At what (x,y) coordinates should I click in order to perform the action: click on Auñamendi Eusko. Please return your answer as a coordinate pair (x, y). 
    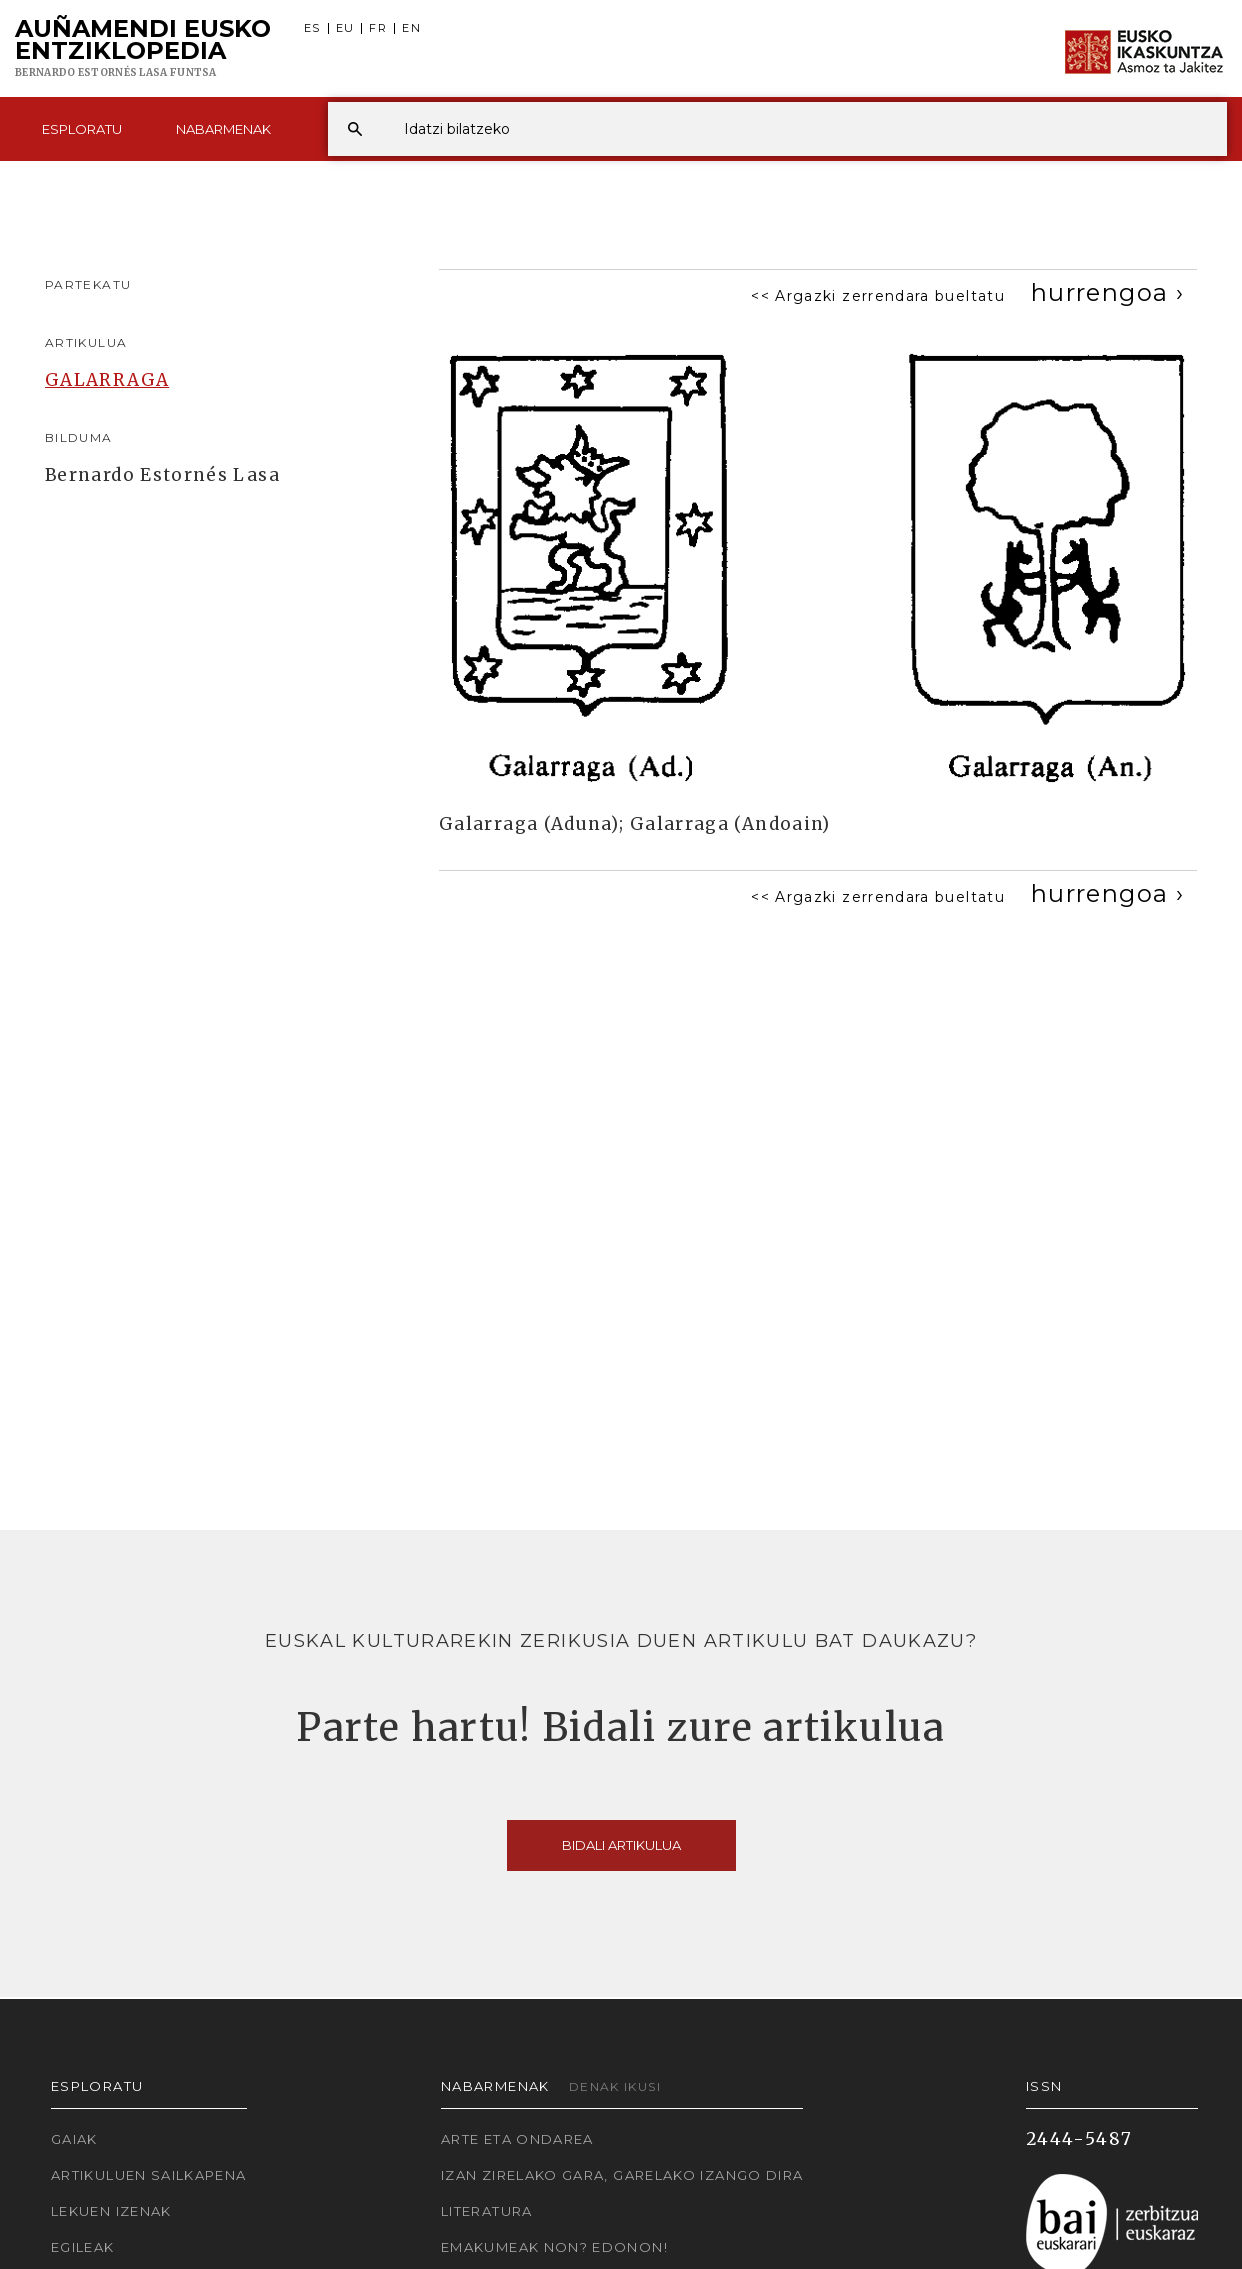
    Looking at the image, I should click on (143, 49).